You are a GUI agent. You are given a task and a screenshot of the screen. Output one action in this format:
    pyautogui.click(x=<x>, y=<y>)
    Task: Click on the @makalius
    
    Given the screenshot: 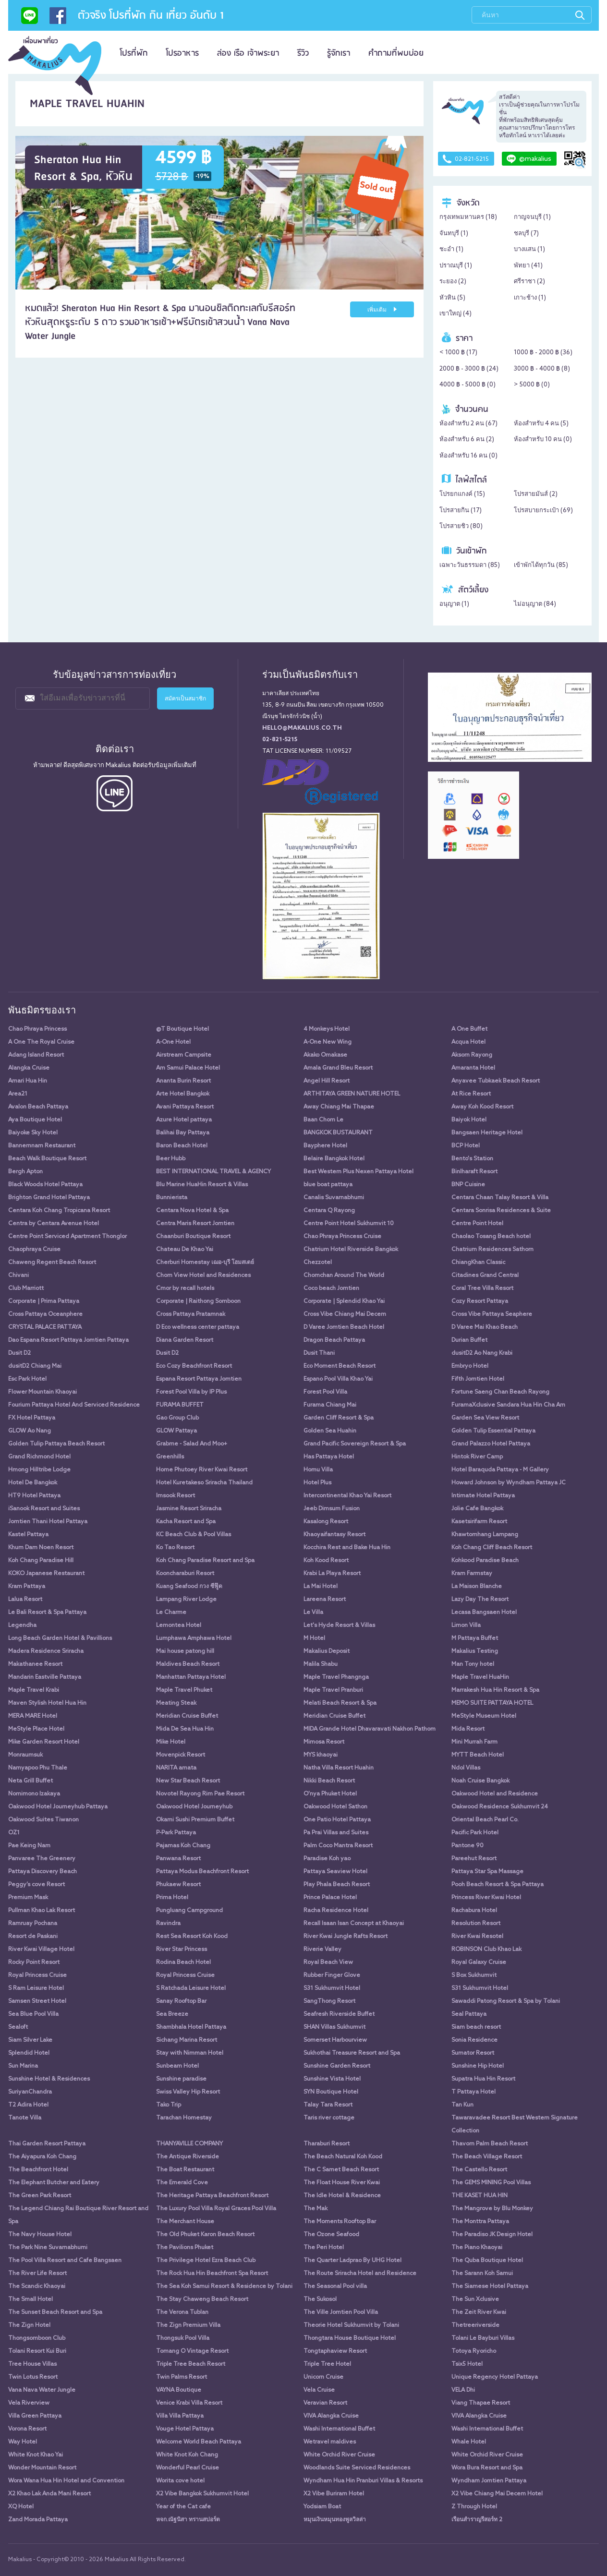 What is the action you would take?
    pyautogui.click(x=529, y=159)
    